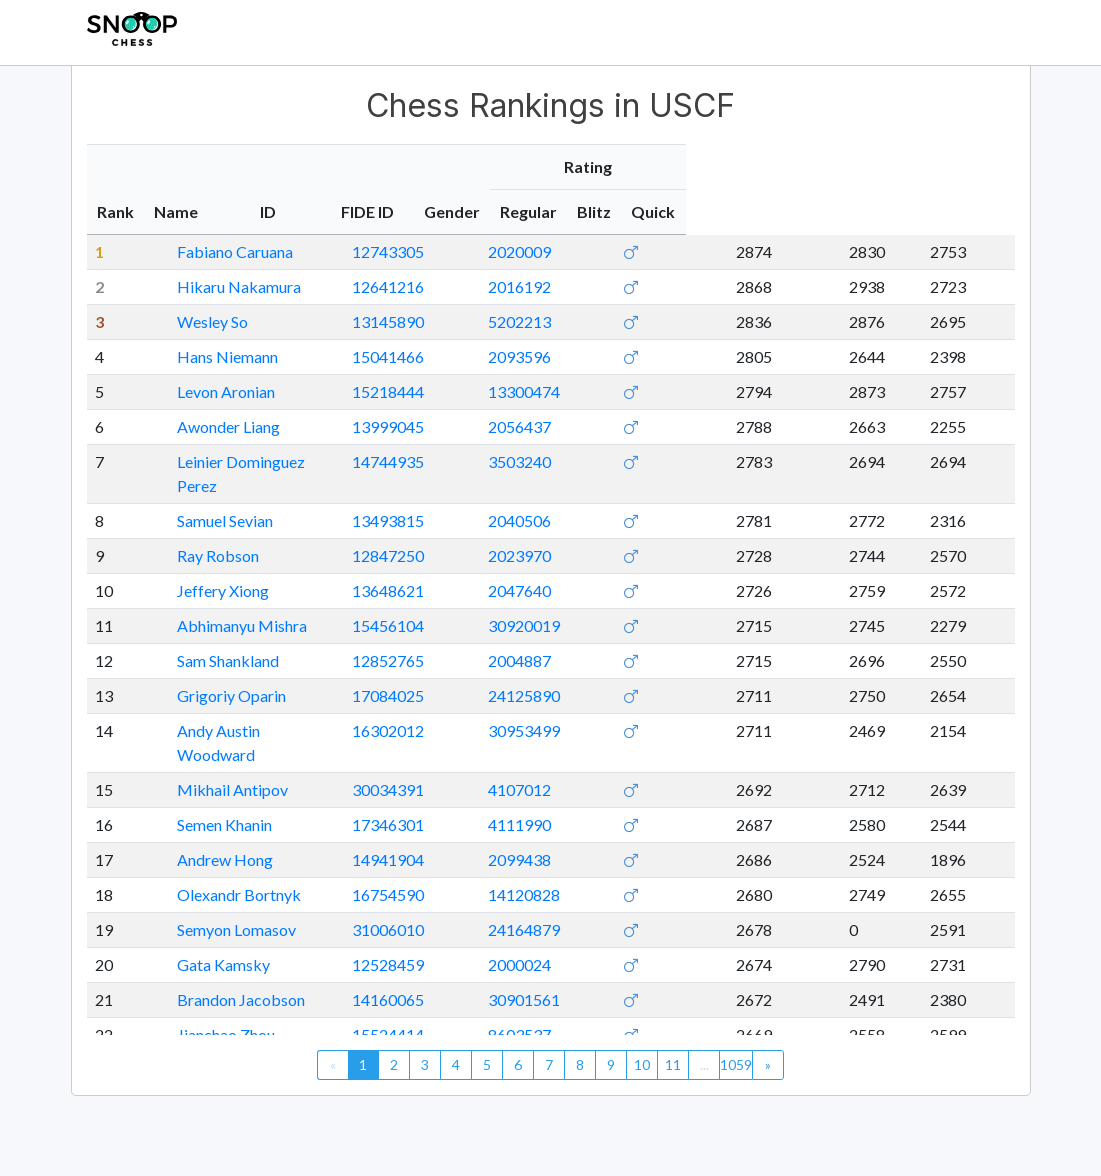  I want to click on 2004887, so click(661, 636).